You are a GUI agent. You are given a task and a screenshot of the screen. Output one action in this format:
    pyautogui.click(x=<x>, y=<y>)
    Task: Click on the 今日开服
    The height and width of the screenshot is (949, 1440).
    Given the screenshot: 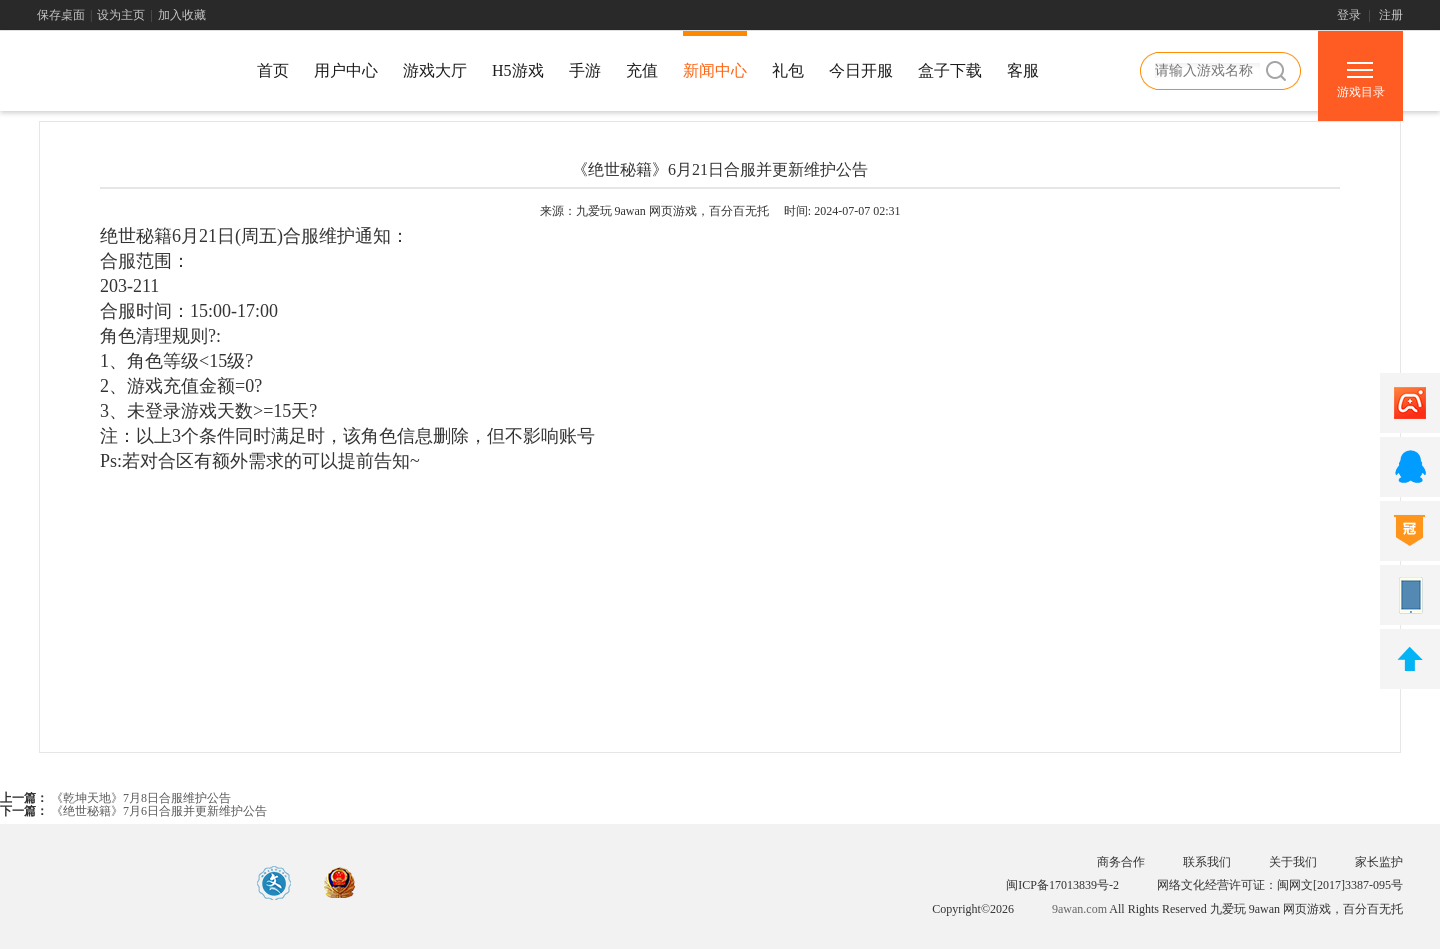 What is the action you would take?
    pyautogui.click(x=861, y=70)
    